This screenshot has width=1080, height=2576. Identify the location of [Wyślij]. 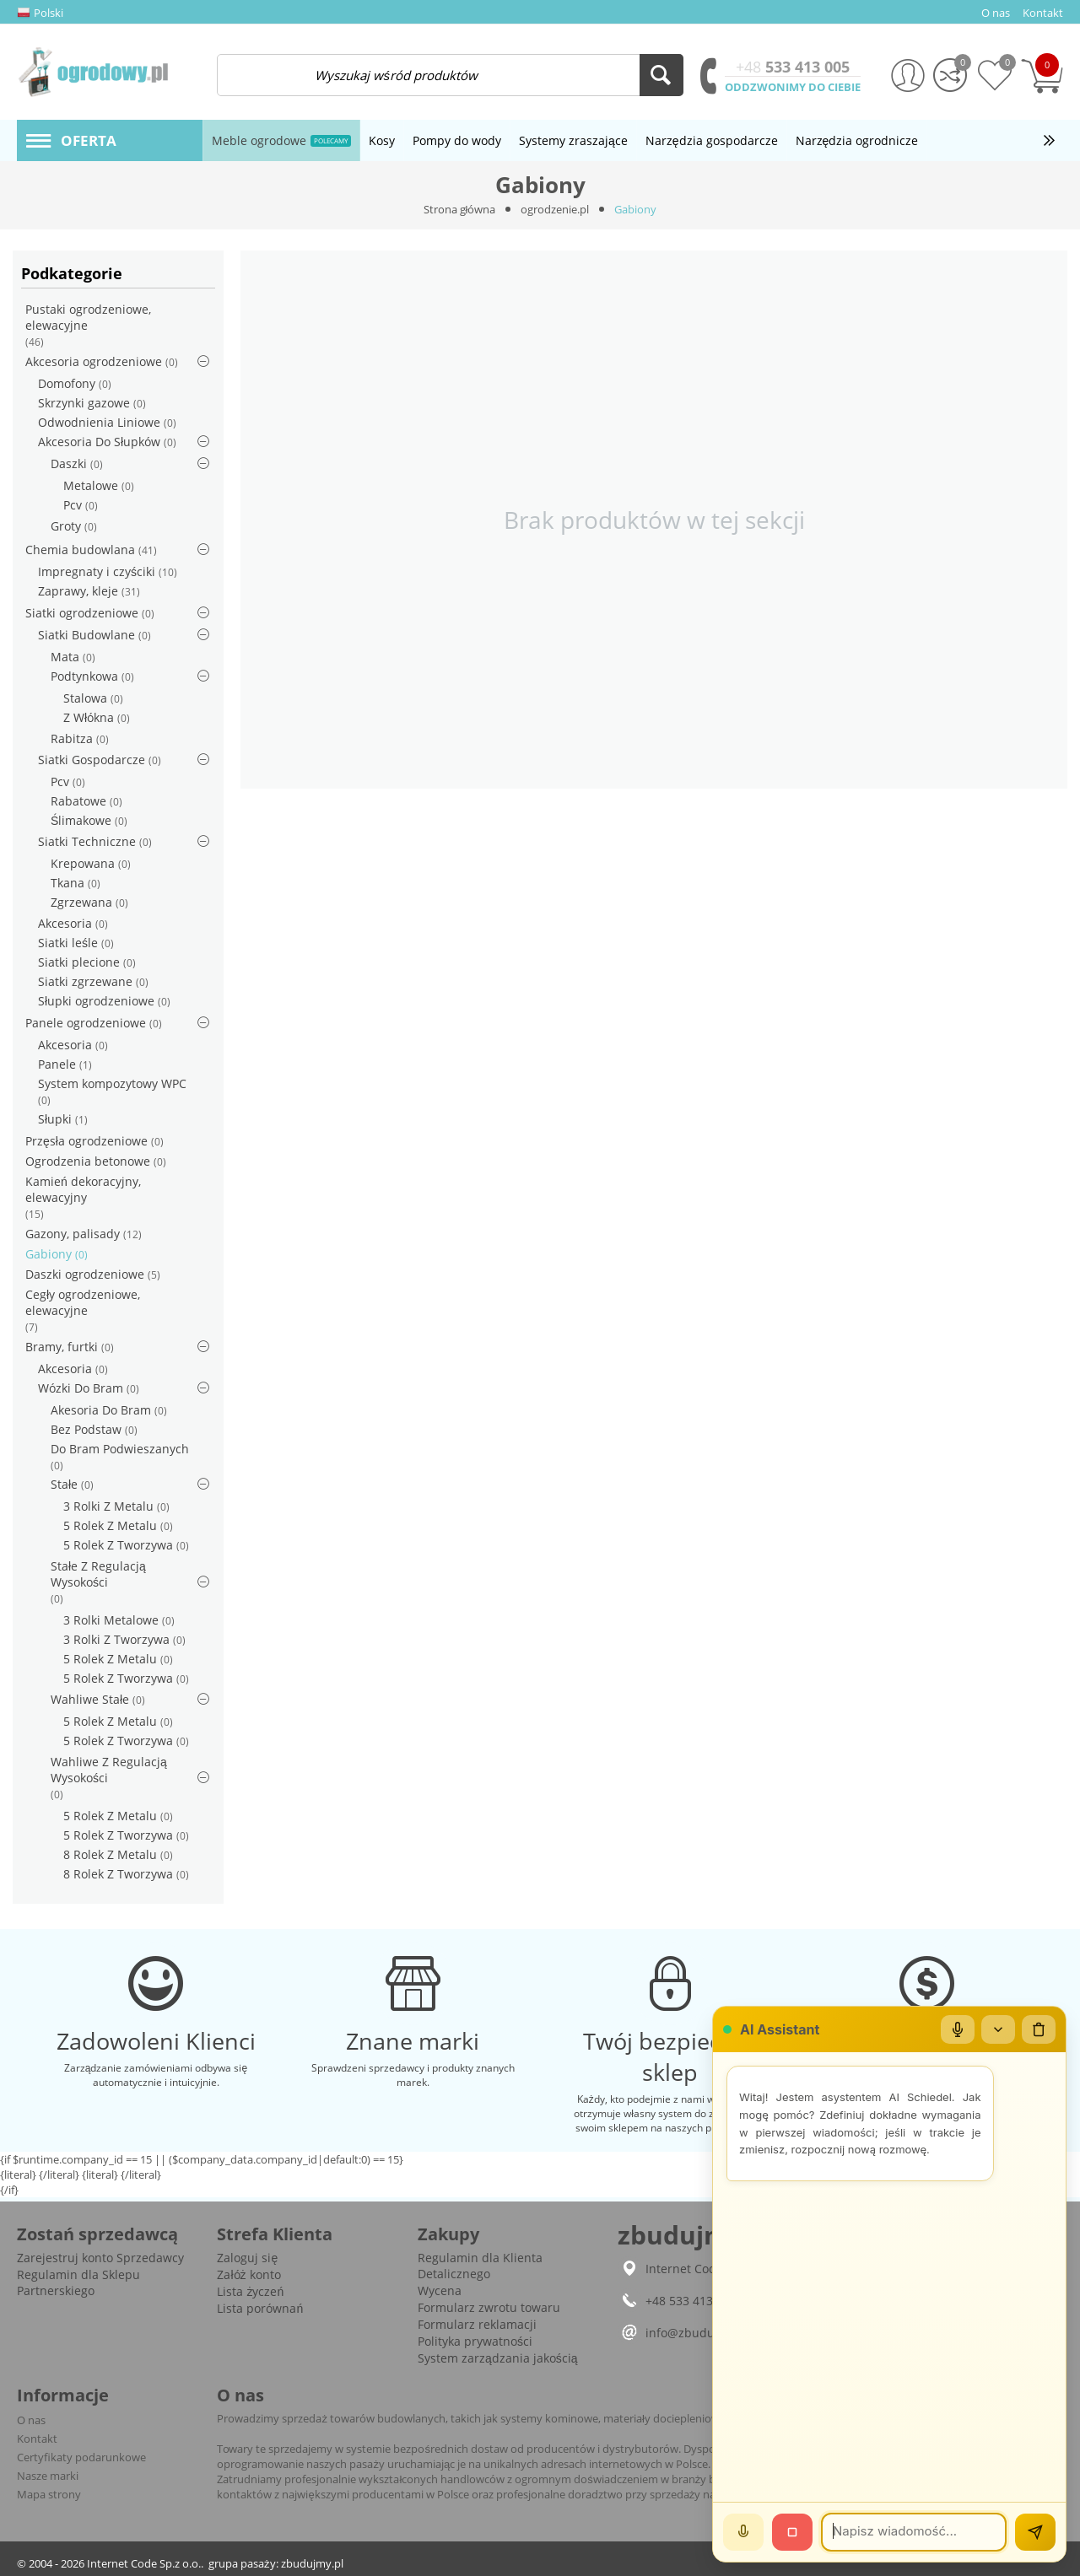
(1035, 2532).